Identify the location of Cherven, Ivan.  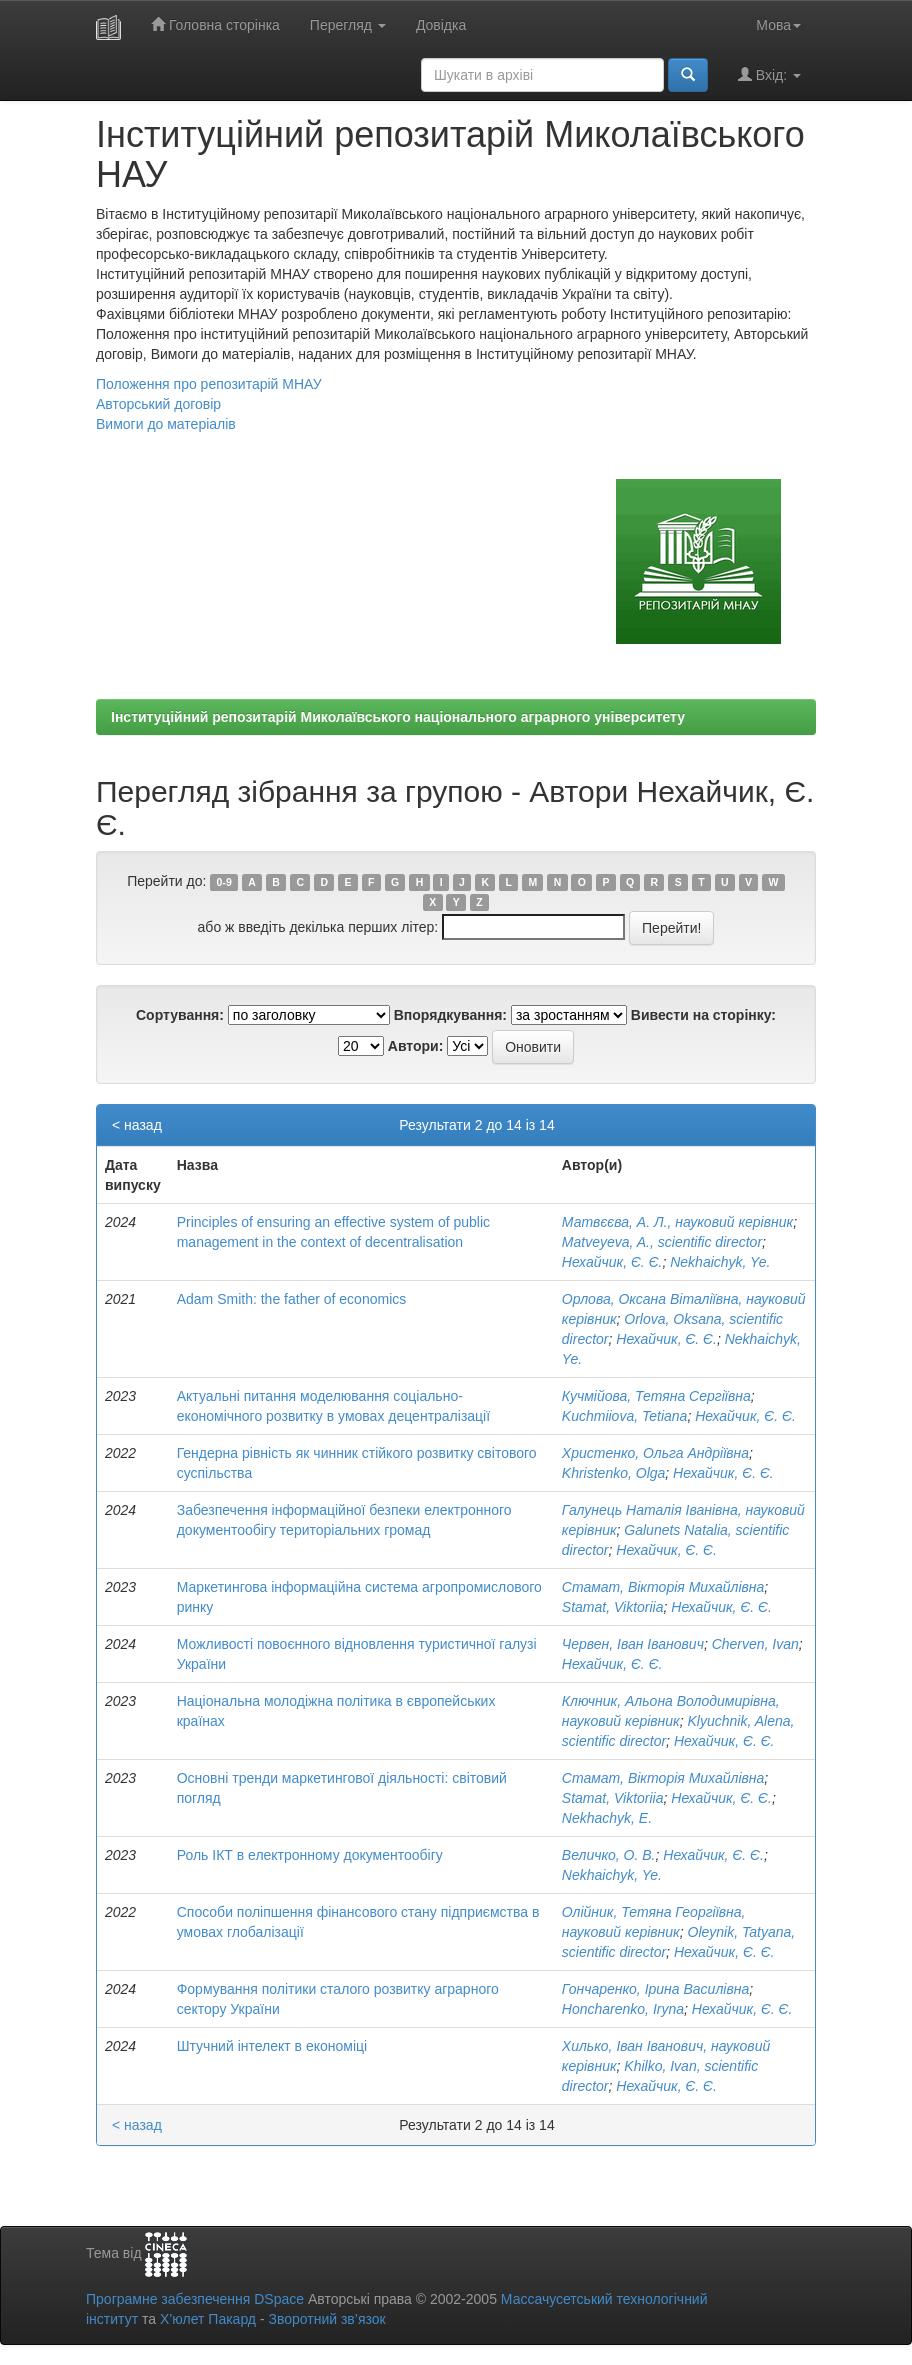
(755, 1644).